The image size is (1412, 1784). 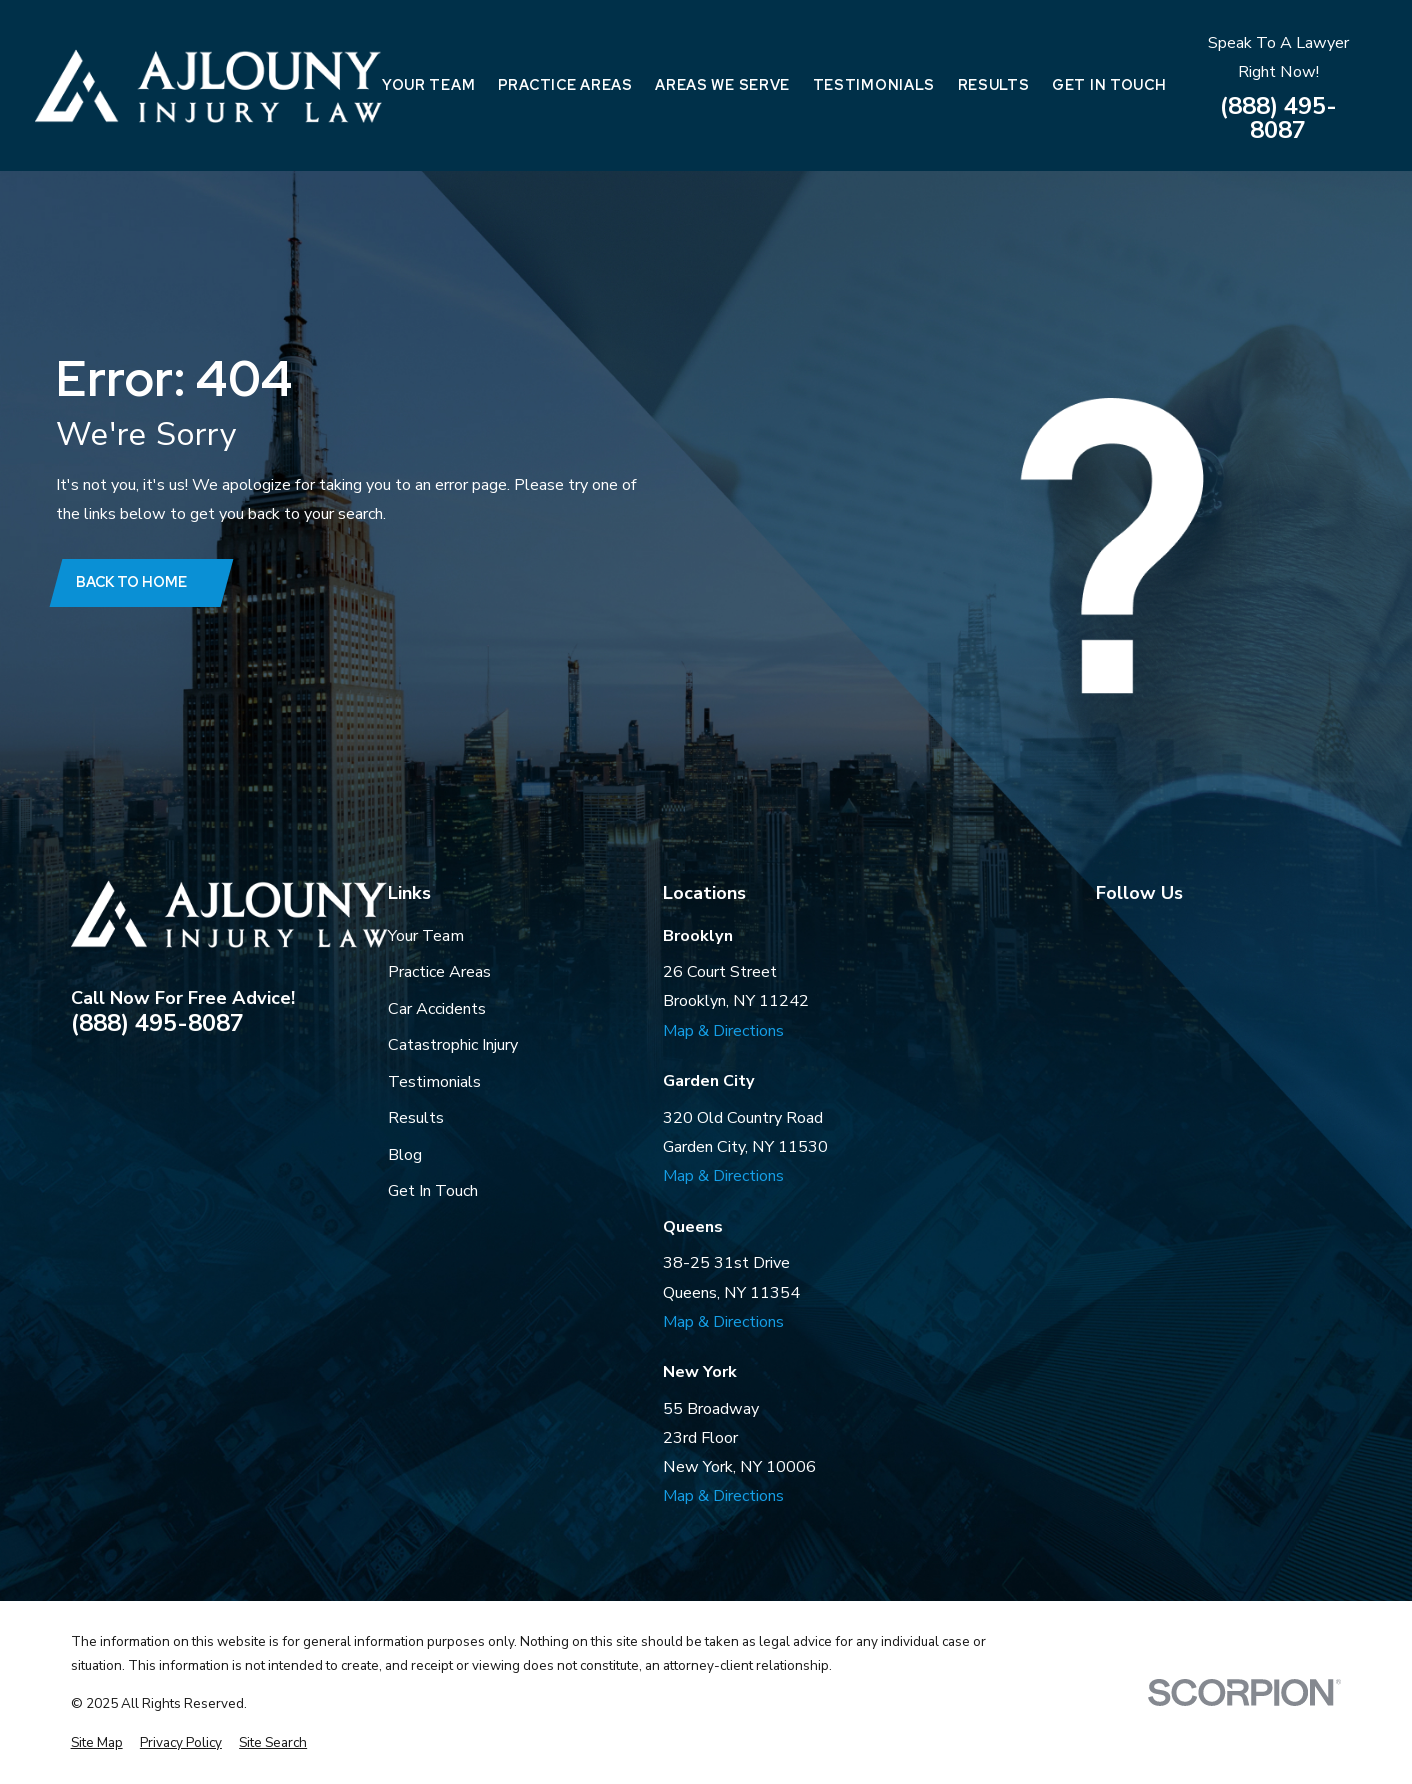 I want to click on Car Accidents, so click(x=437, y=1009).